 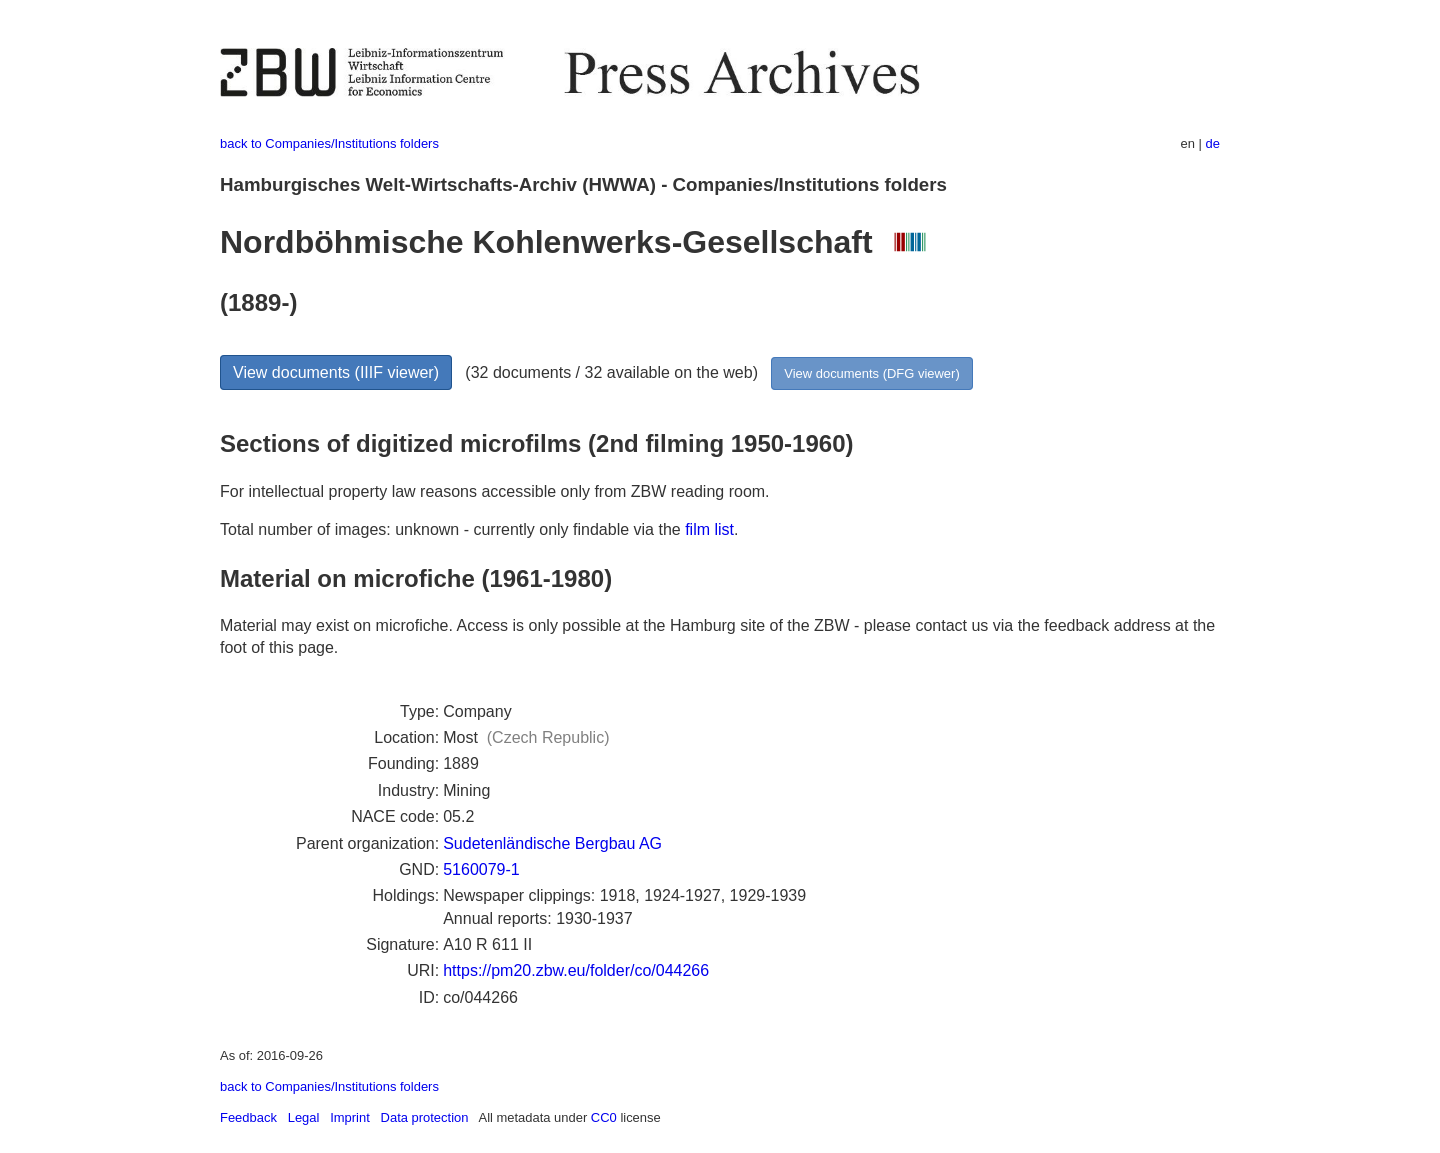 What do you see at coordinates (481, 869) in the screenshot?
I see `5160079-1` at bounding box center [481, 869].